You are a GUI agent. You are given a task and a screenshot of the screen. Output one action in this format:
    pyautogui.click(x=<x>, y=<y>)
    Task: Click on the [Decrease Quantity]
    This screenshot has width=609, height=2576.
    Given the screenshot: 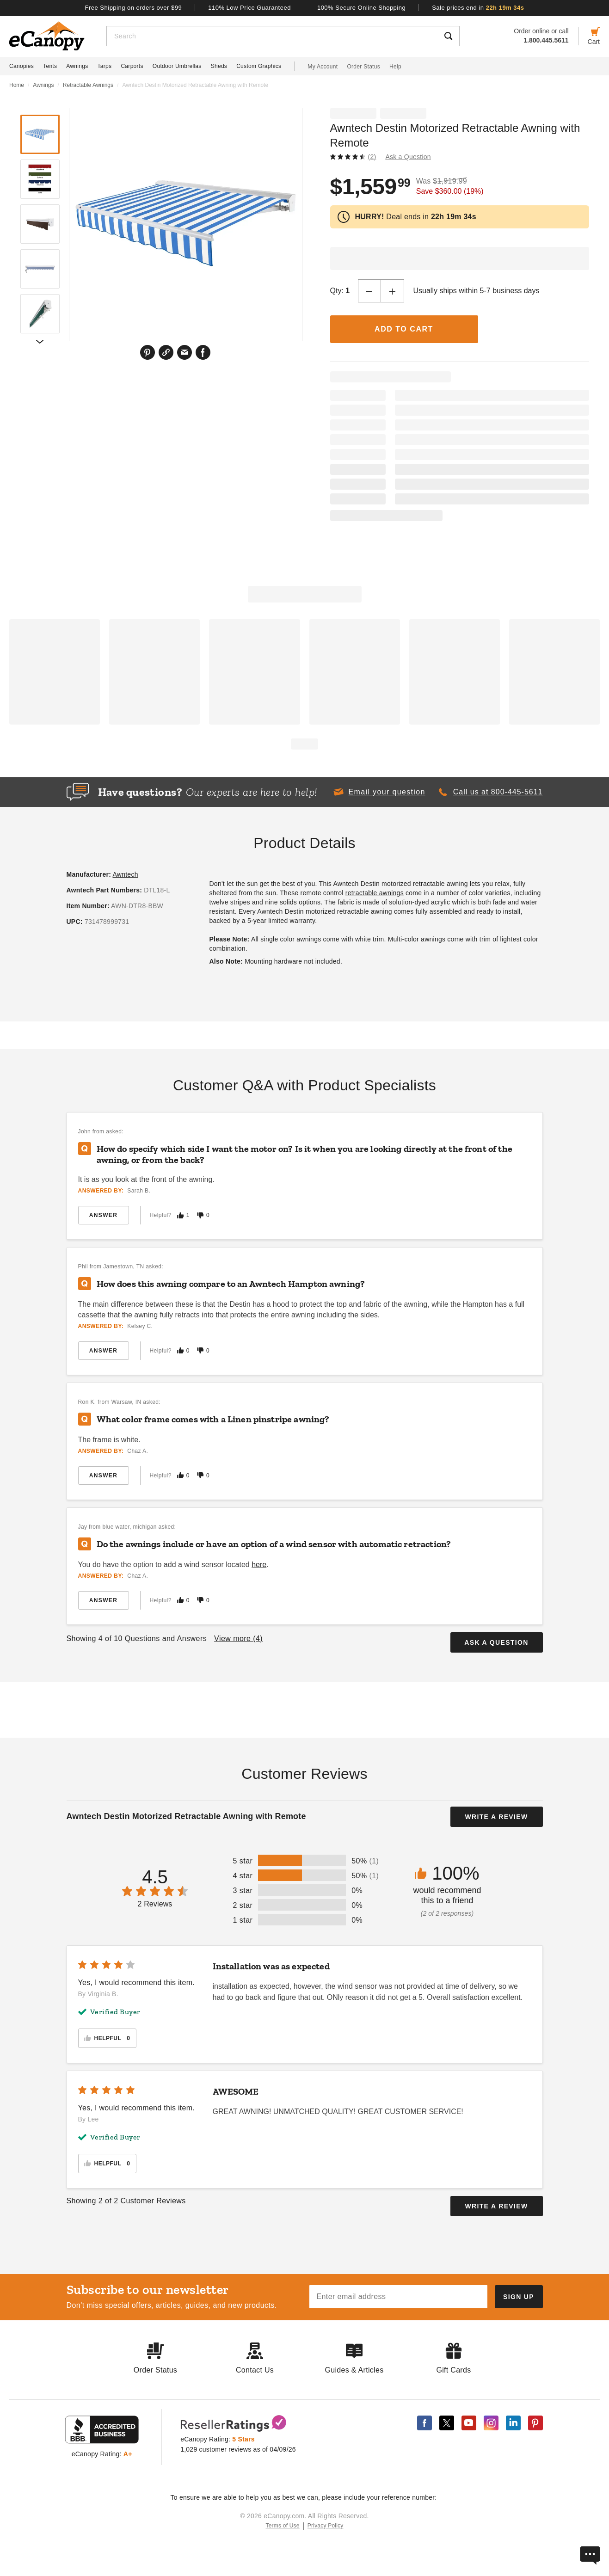 What is the action you would take?
    pyautogui.click(x=369, y=290)
    